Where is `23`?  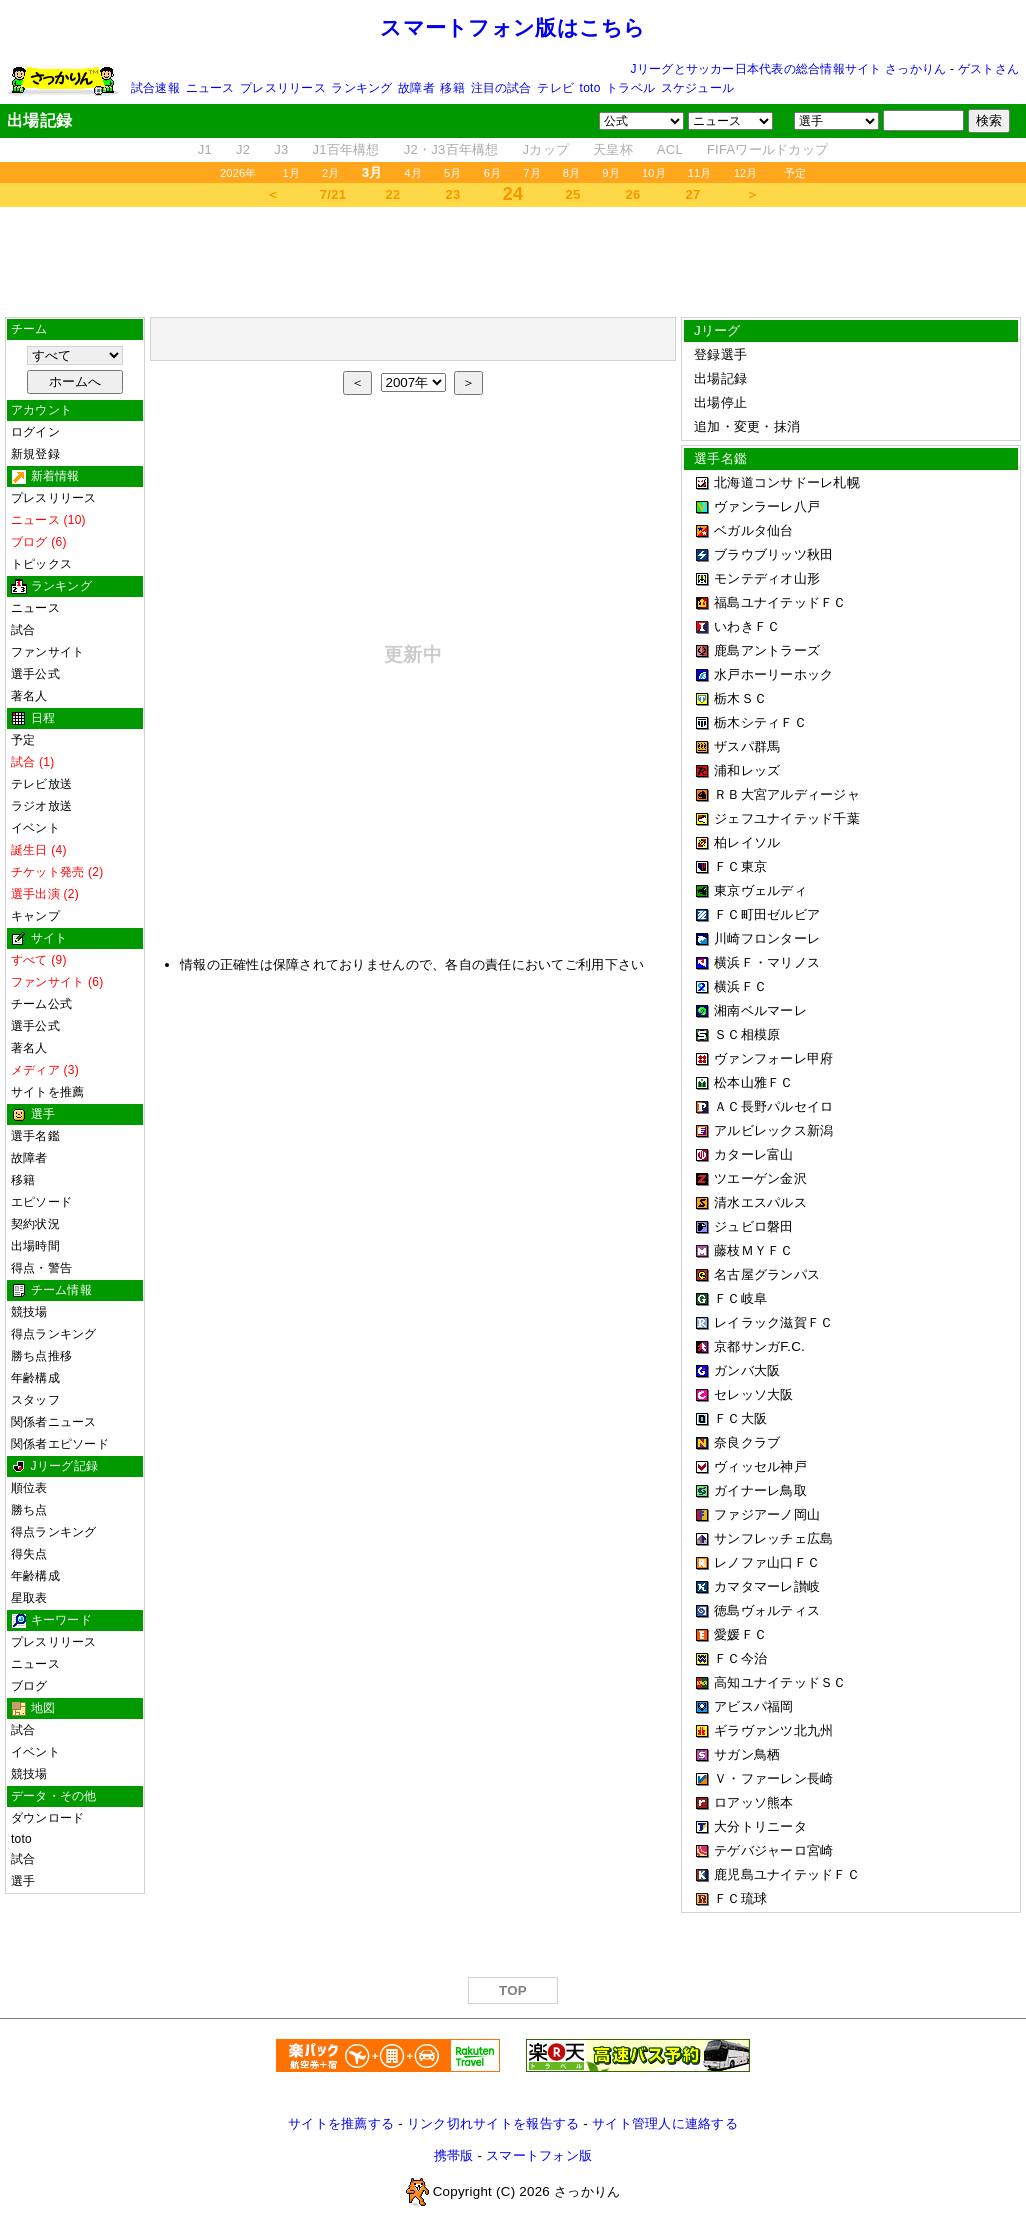 23 is located at coordinates (453, 194).